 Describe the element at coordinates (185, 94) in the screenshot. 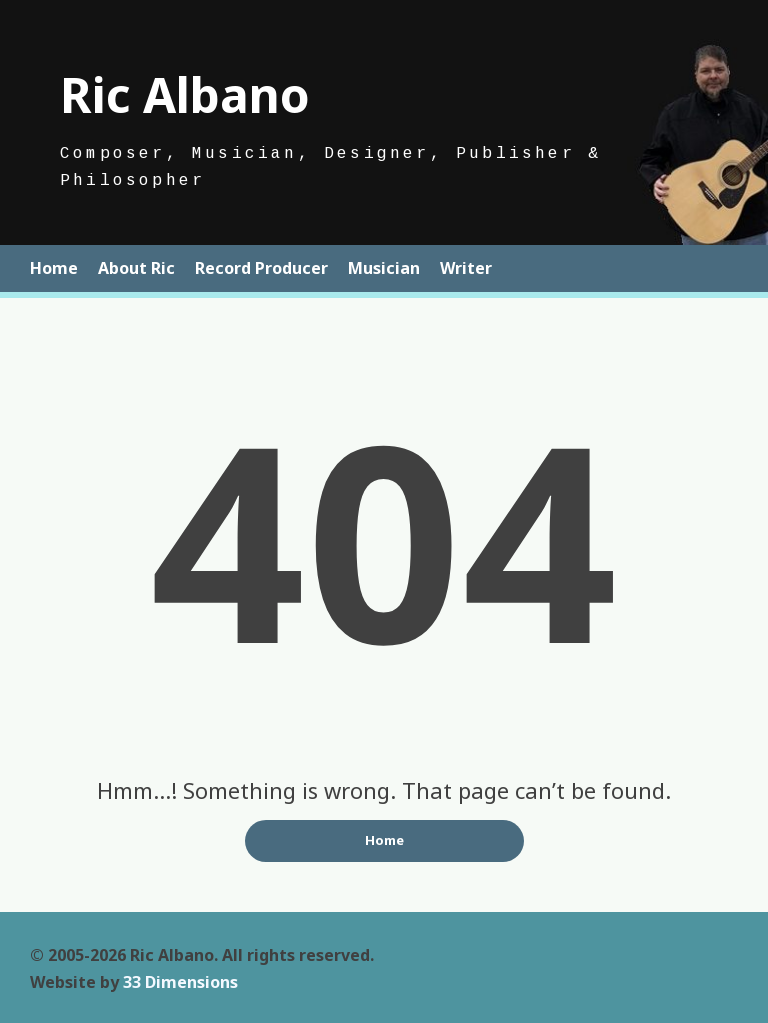

I see `Ric Albano` at that location.